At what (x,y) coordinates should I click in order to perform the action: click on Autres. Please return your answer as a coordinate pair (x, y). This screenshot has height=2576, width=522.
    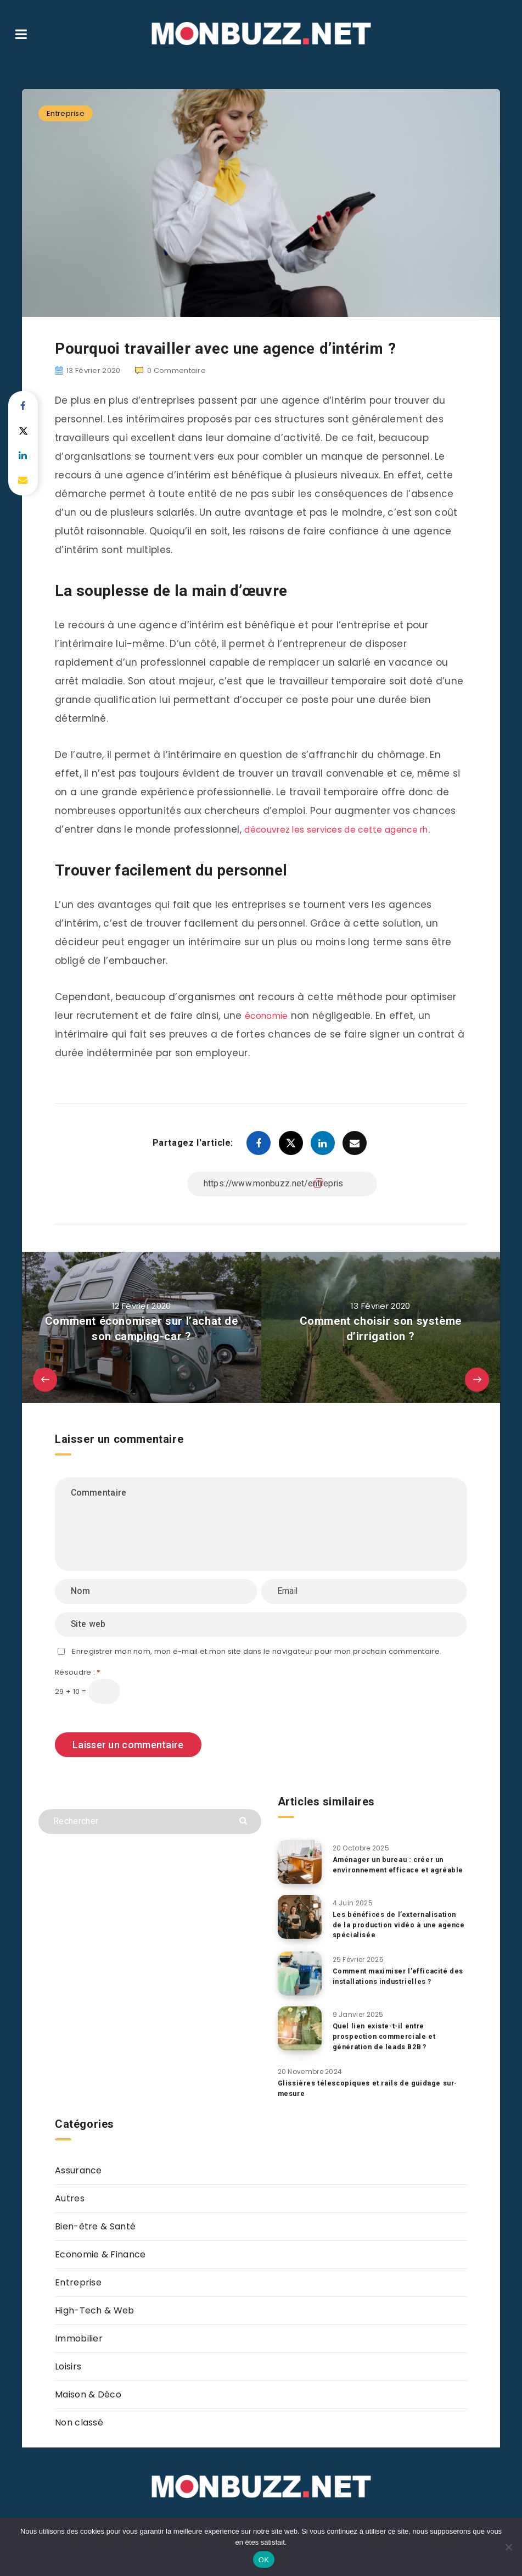
    Looking at the image, I should click on (70, 2200).